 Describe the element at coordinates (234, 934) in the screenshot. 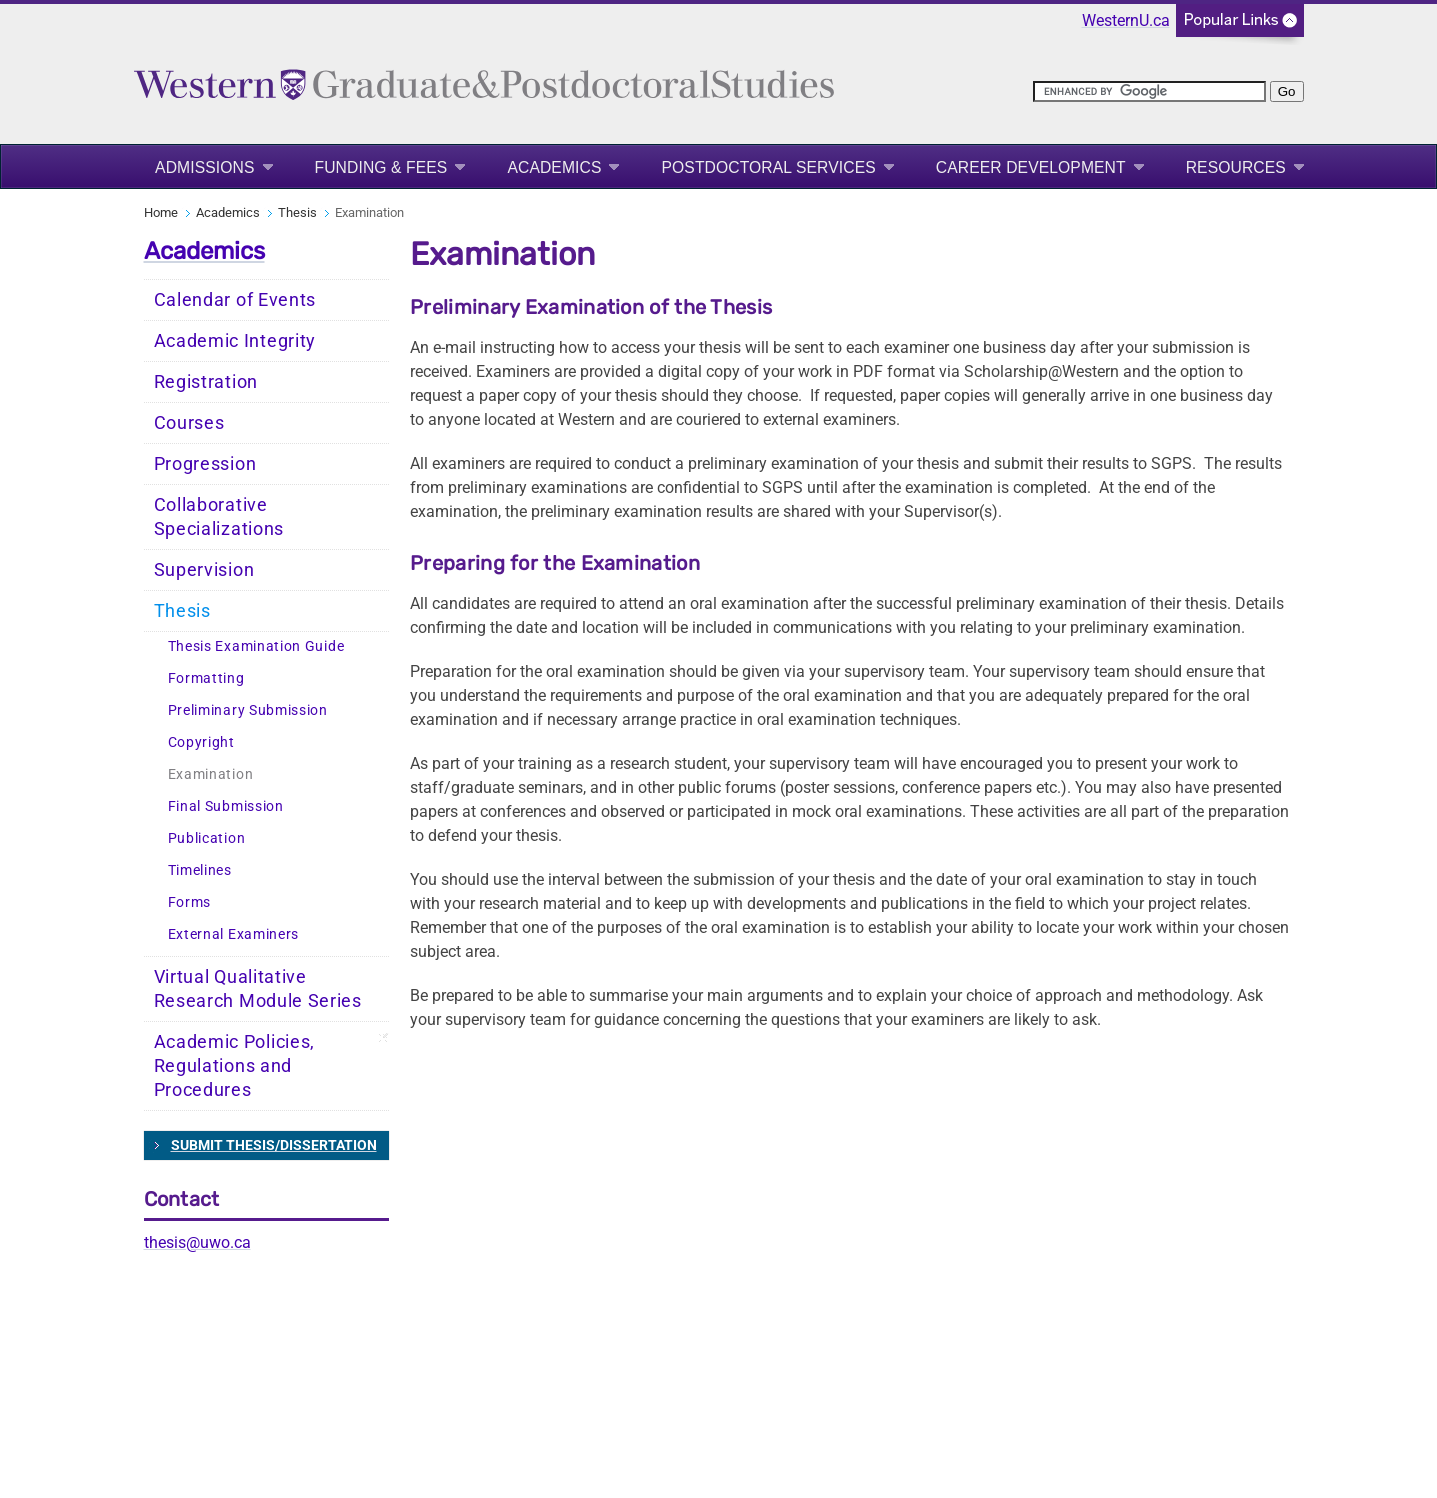

I see `External Examiners` at that location.